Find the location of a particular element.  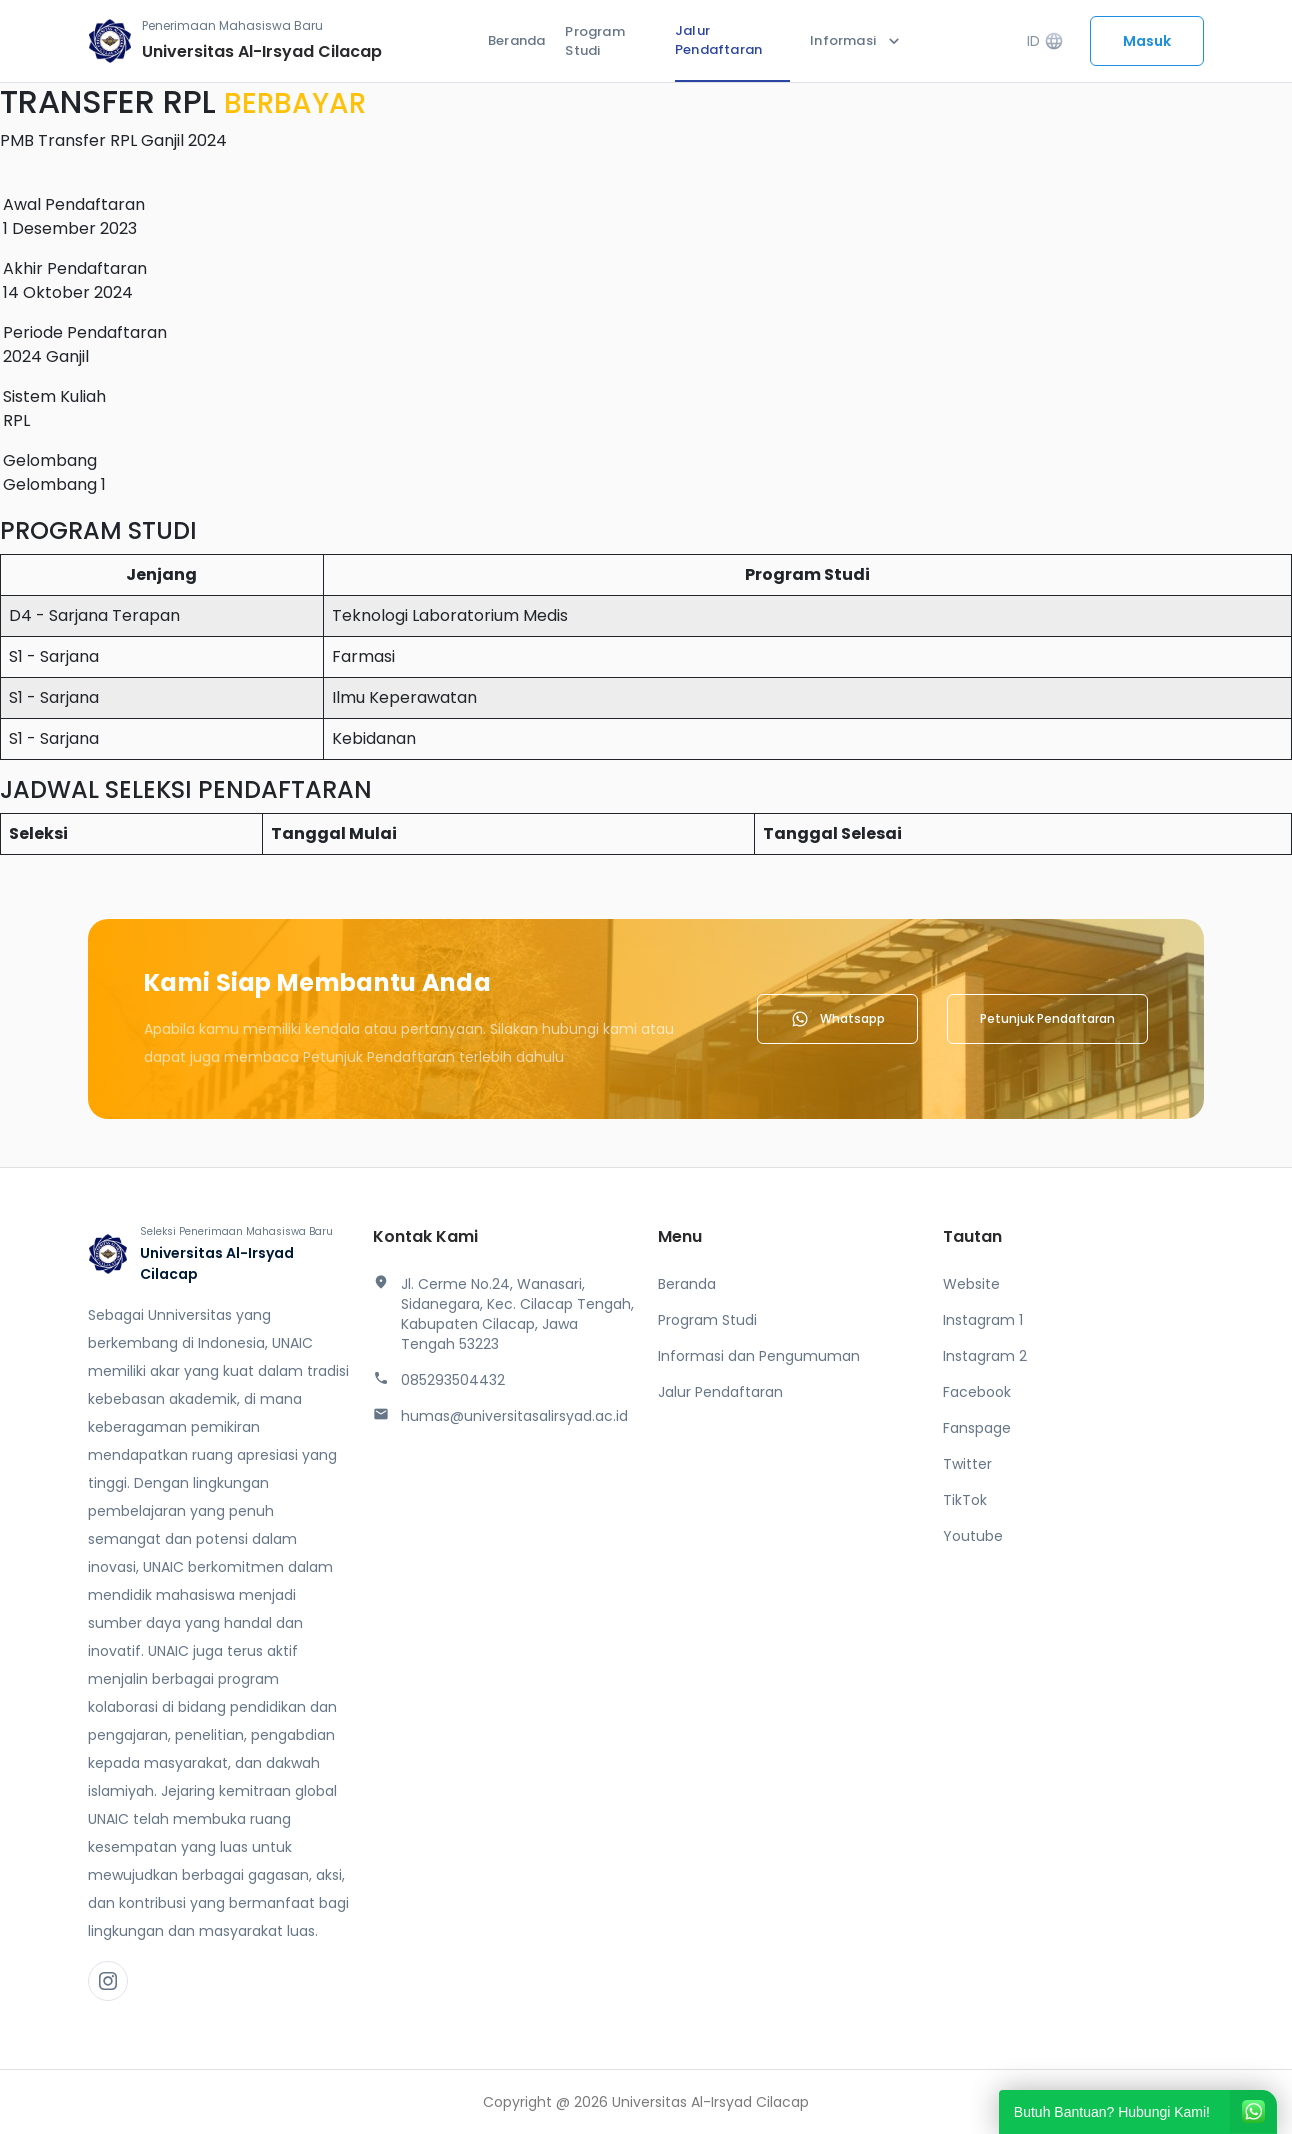

Informasi [button] is located at coordinates (857, 41).